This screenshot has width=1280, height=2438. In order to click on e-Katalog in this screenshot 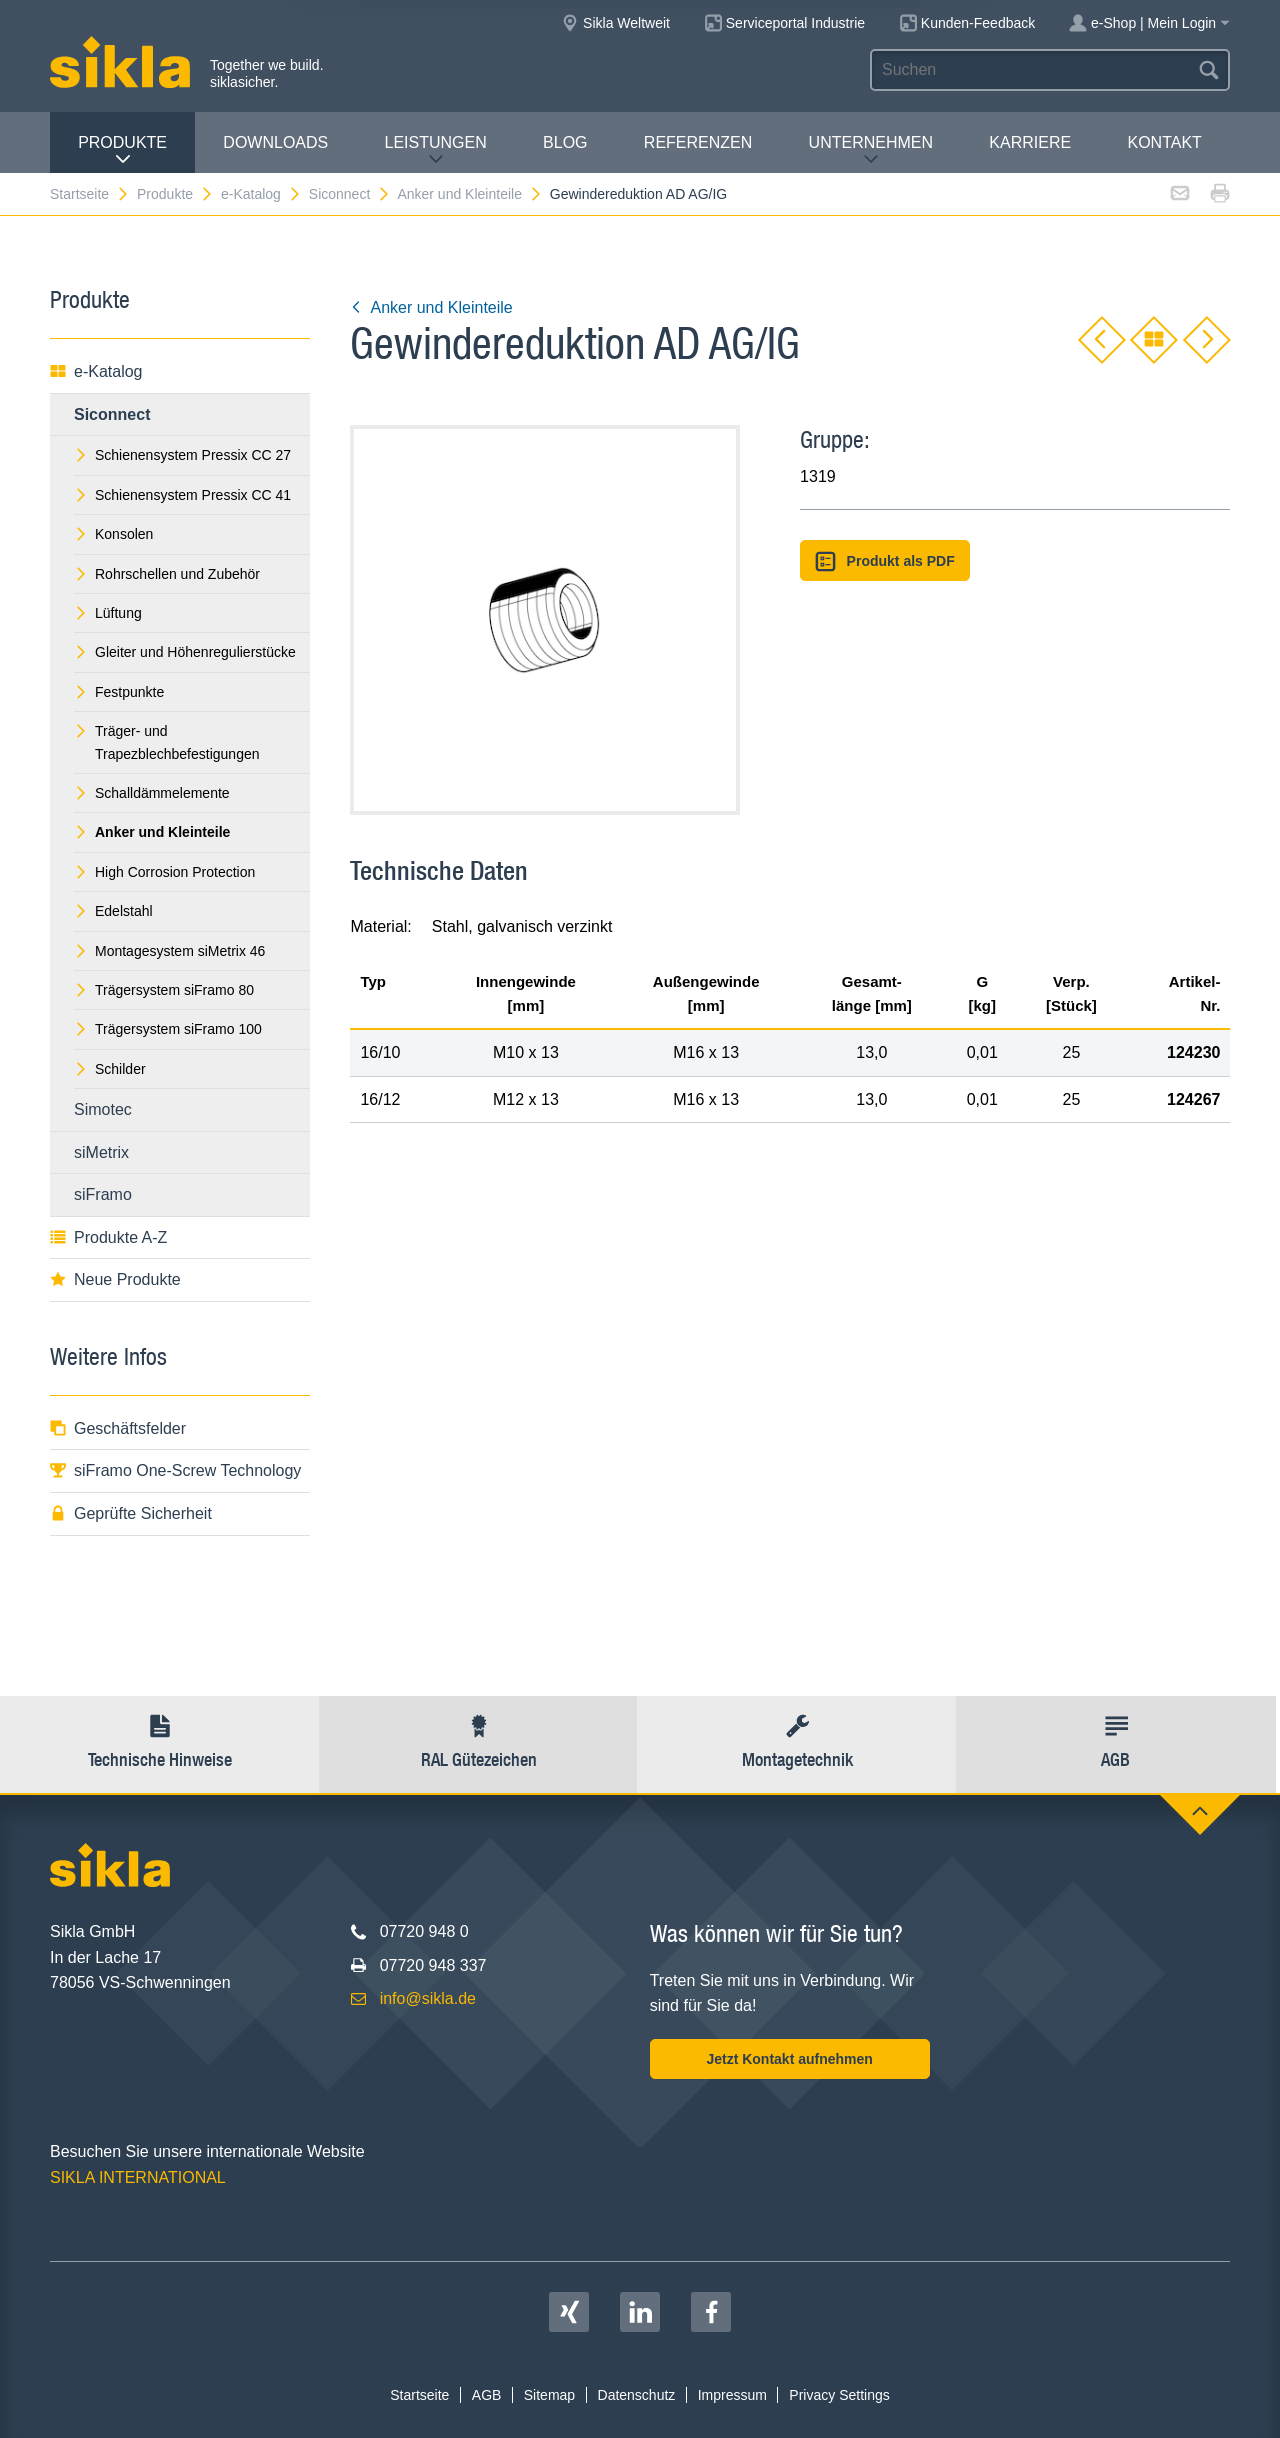, I will do `click(261, 194)`.